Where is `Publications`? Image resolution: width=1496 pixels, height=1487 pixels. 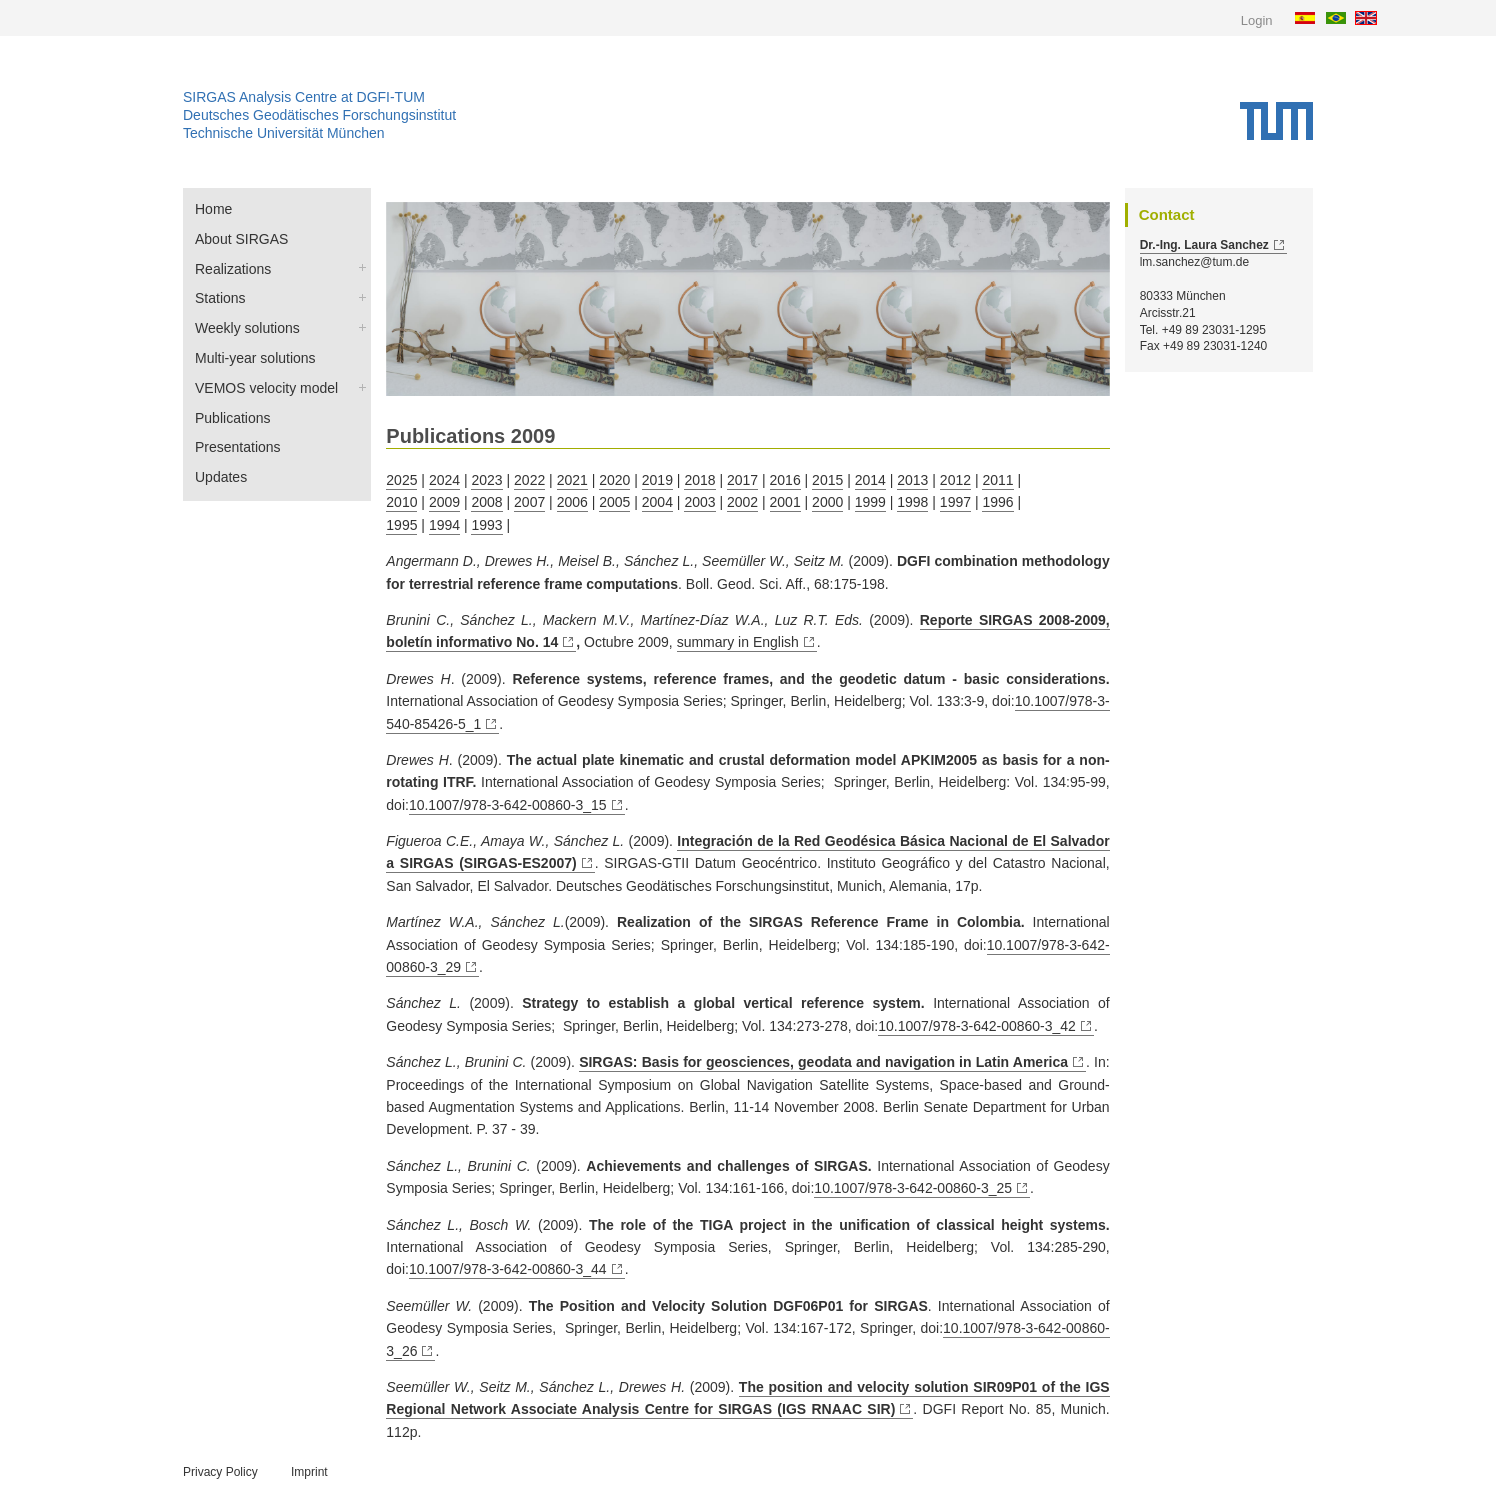 Publications is located at coordinates (233, 418).